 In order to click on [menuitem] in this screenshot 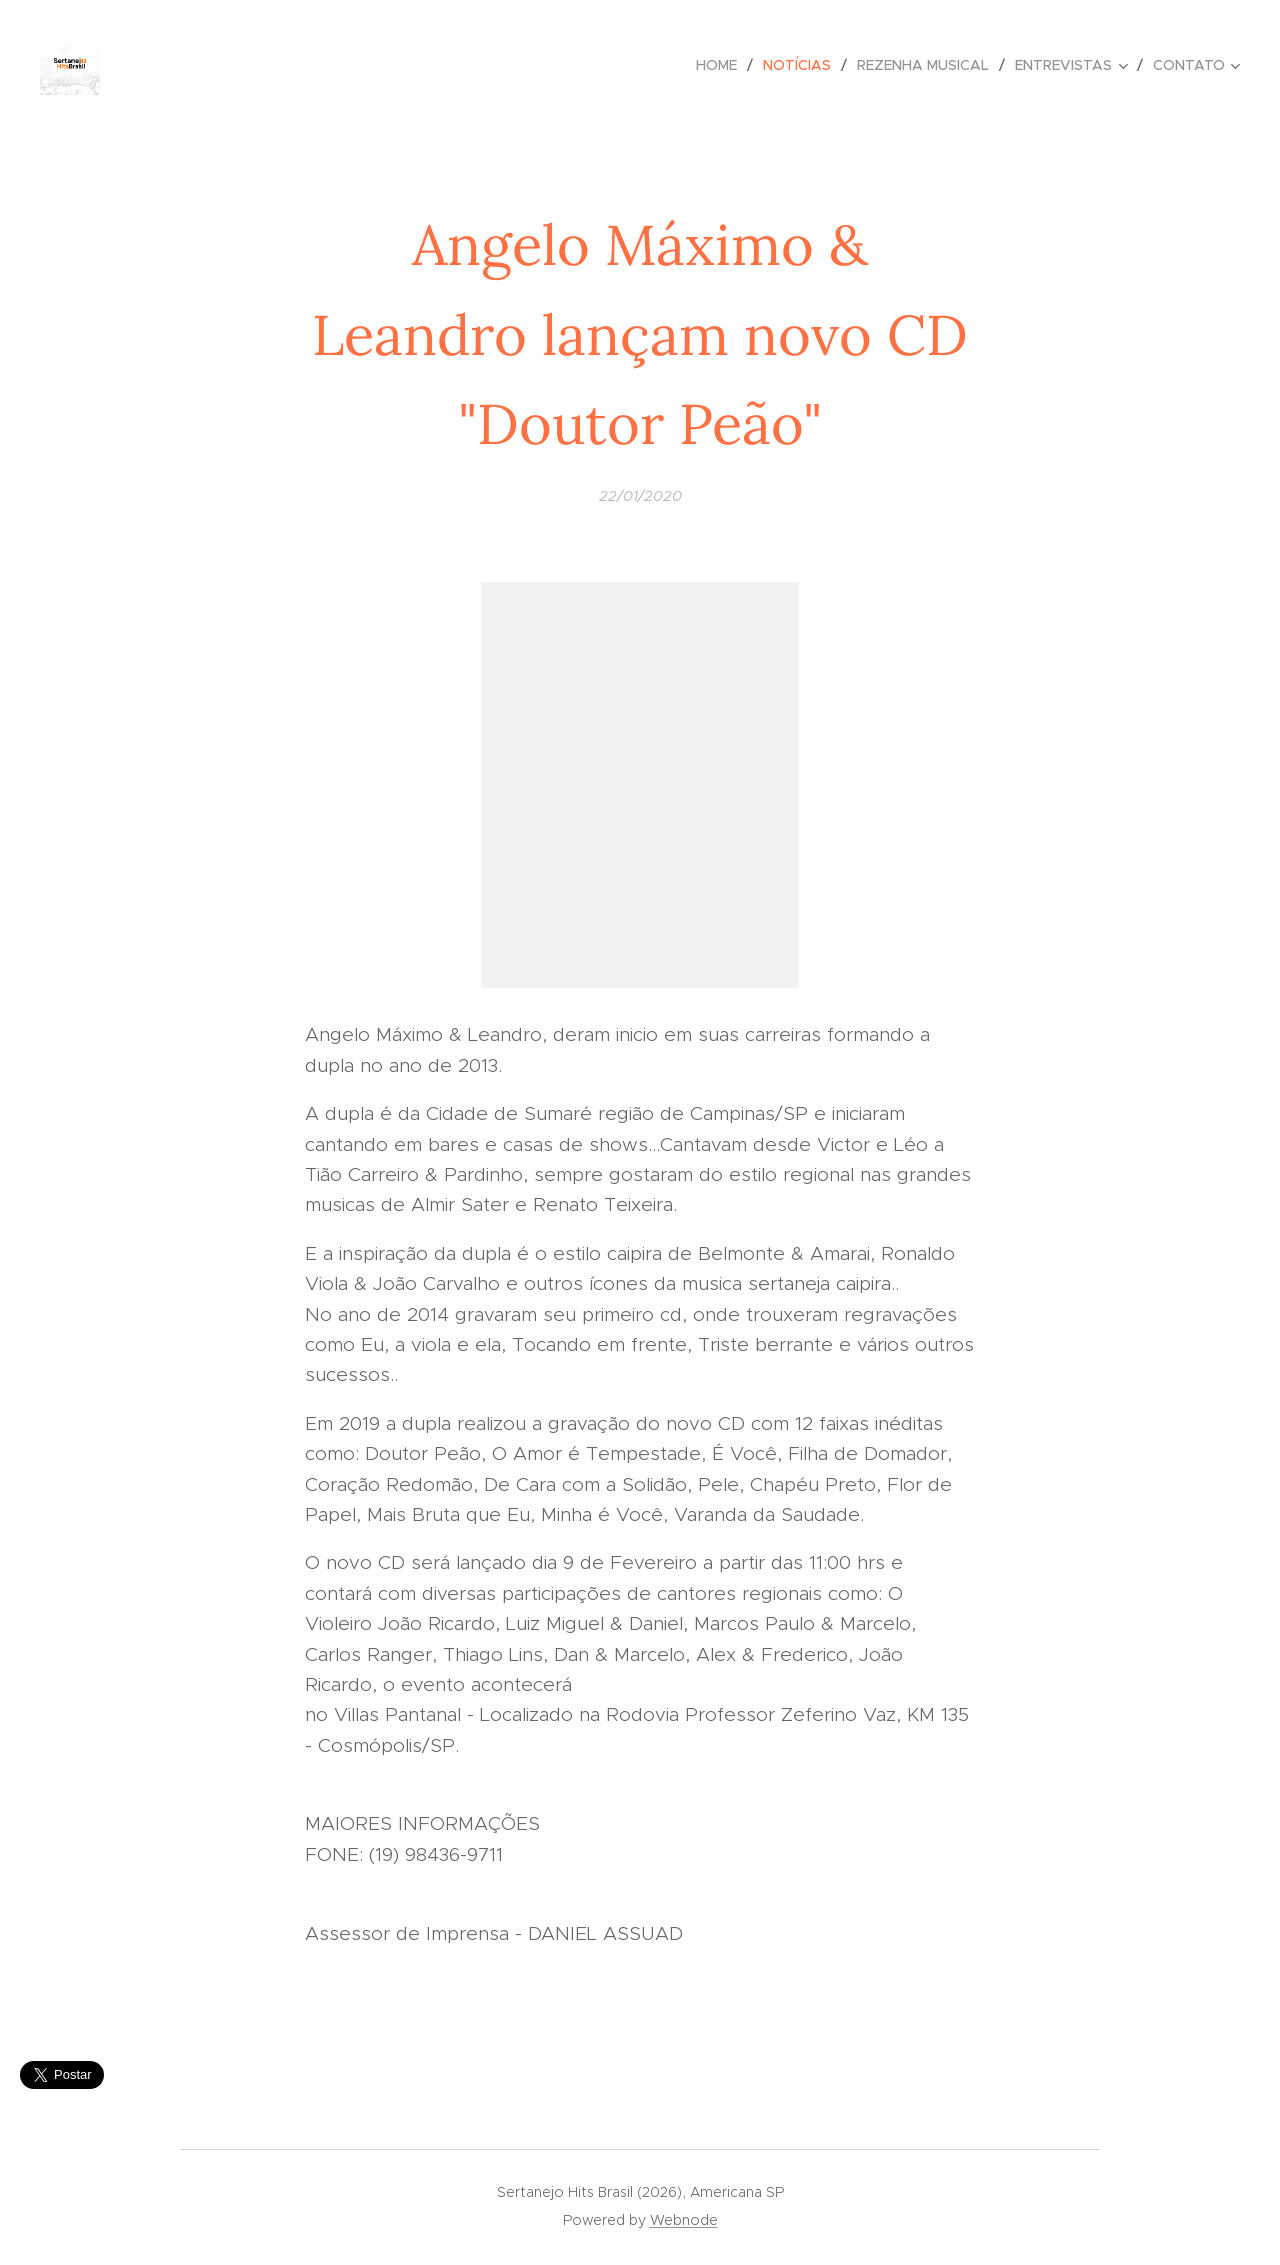, I will do `click(722, 65)`.